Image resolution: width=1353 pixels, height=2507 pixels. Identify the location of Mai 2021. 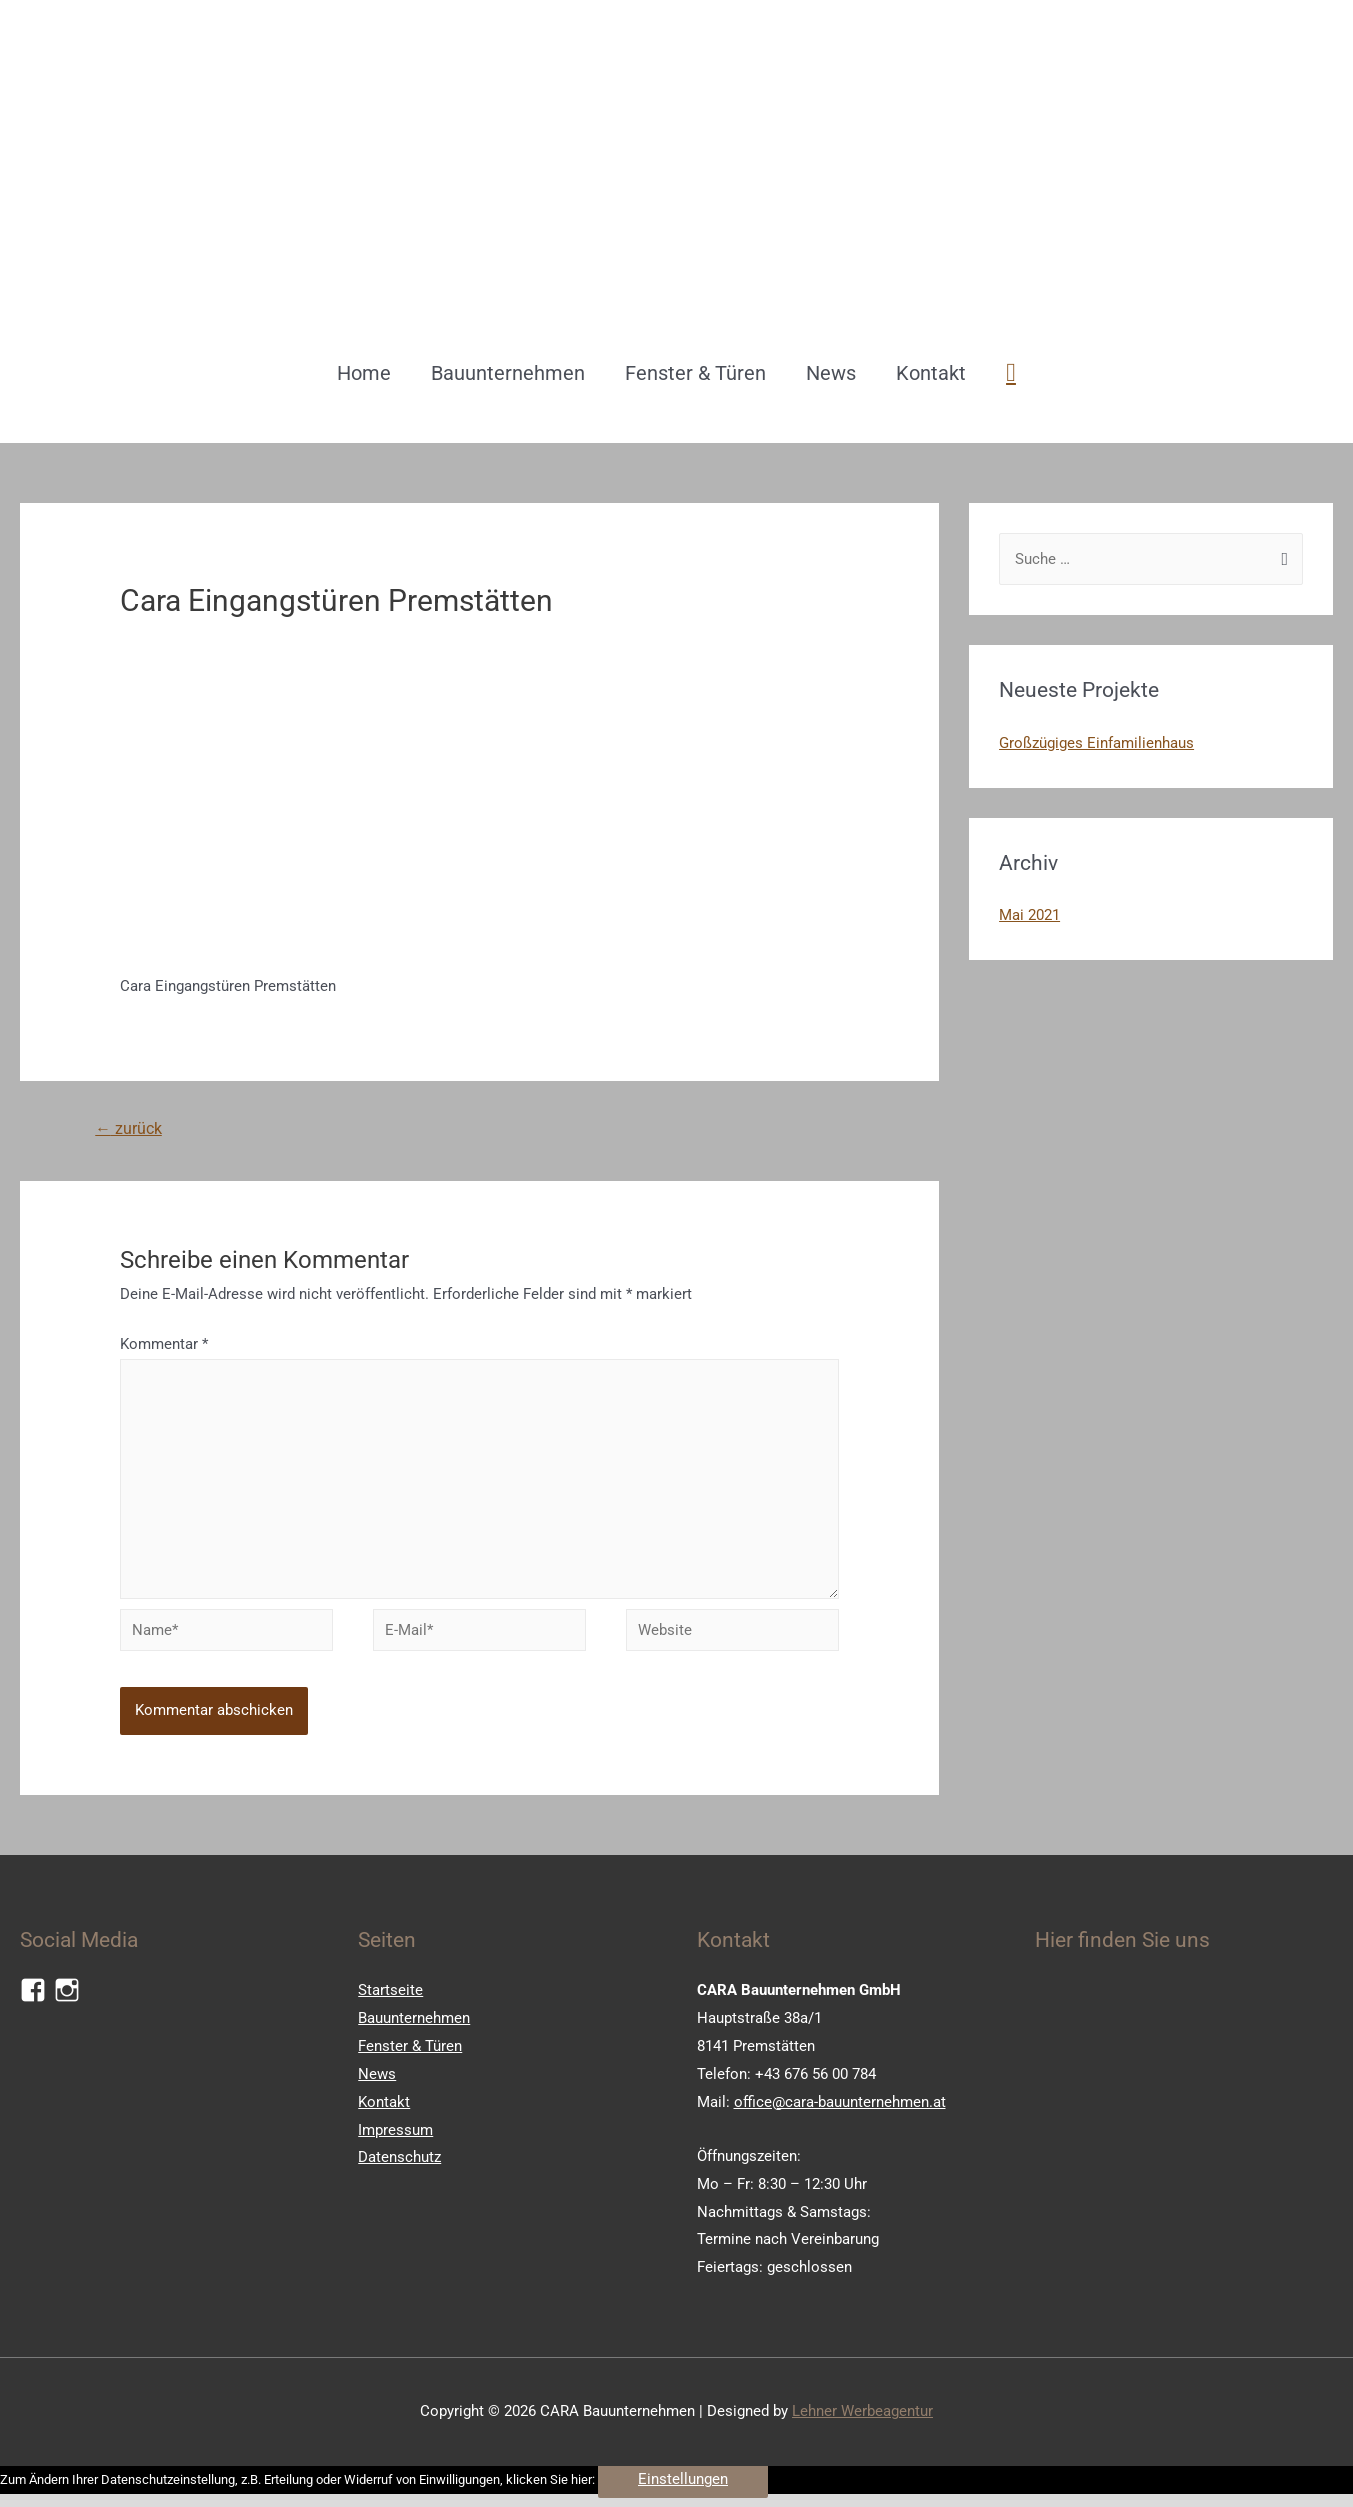
(1029, 915).